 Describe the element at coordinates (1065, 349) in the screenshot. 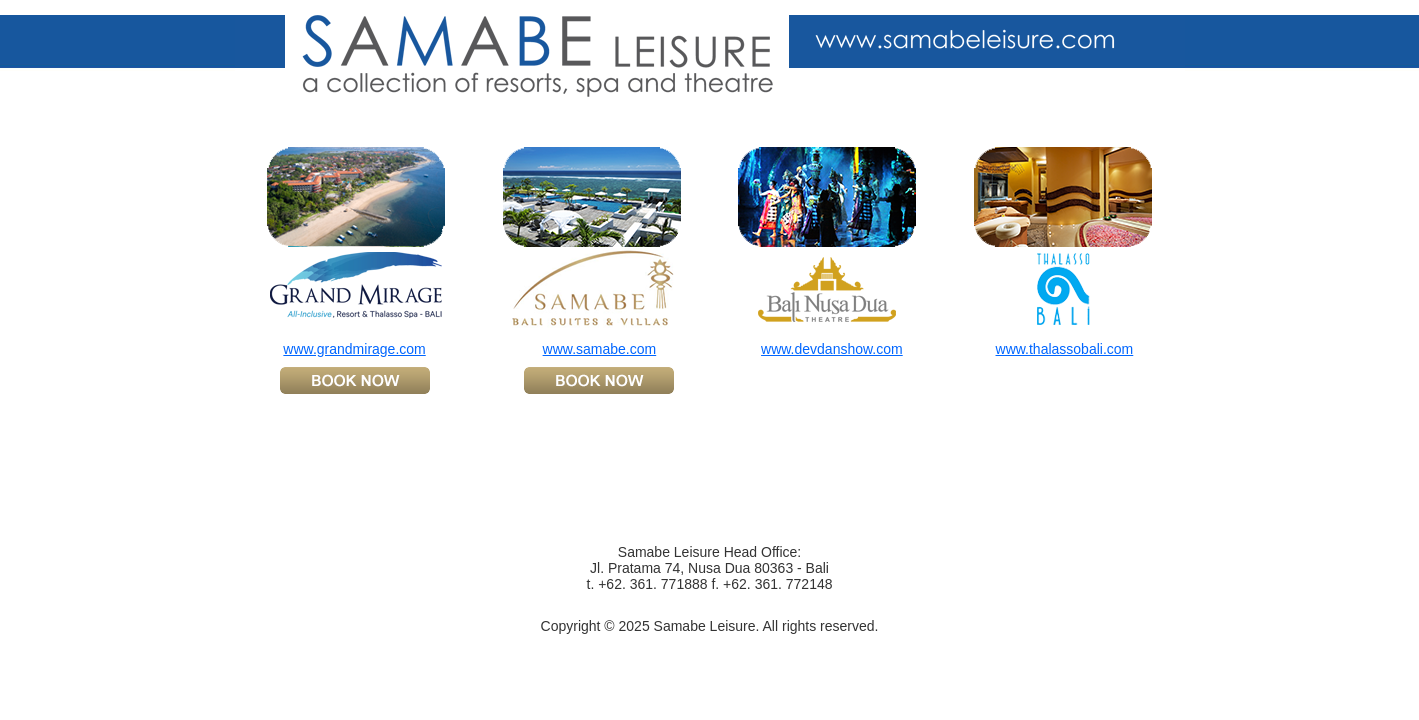

I see `www.thalassobali.com` at that location.